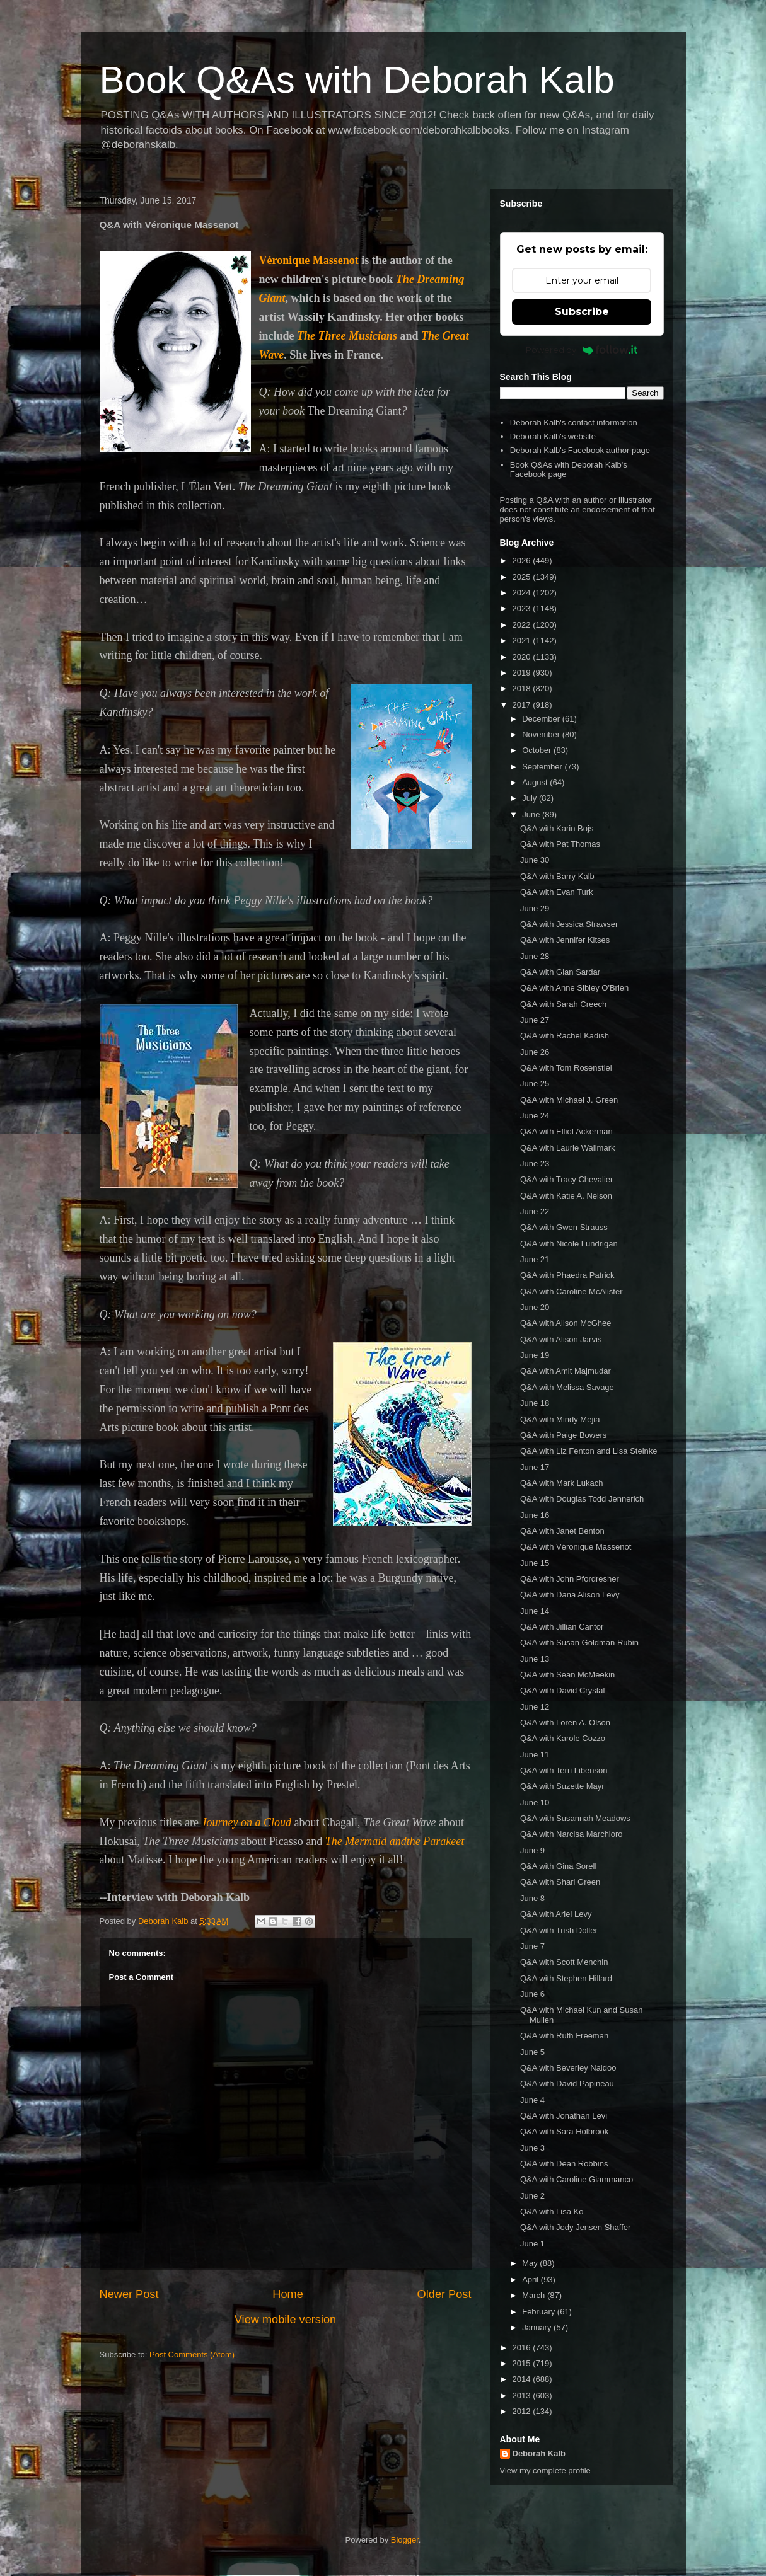 Image resolution: width=766 pixels, height=2576 pixels. Describe the element at coordinates (534, 1211) in the screenshot. I see `June 22` at that location.